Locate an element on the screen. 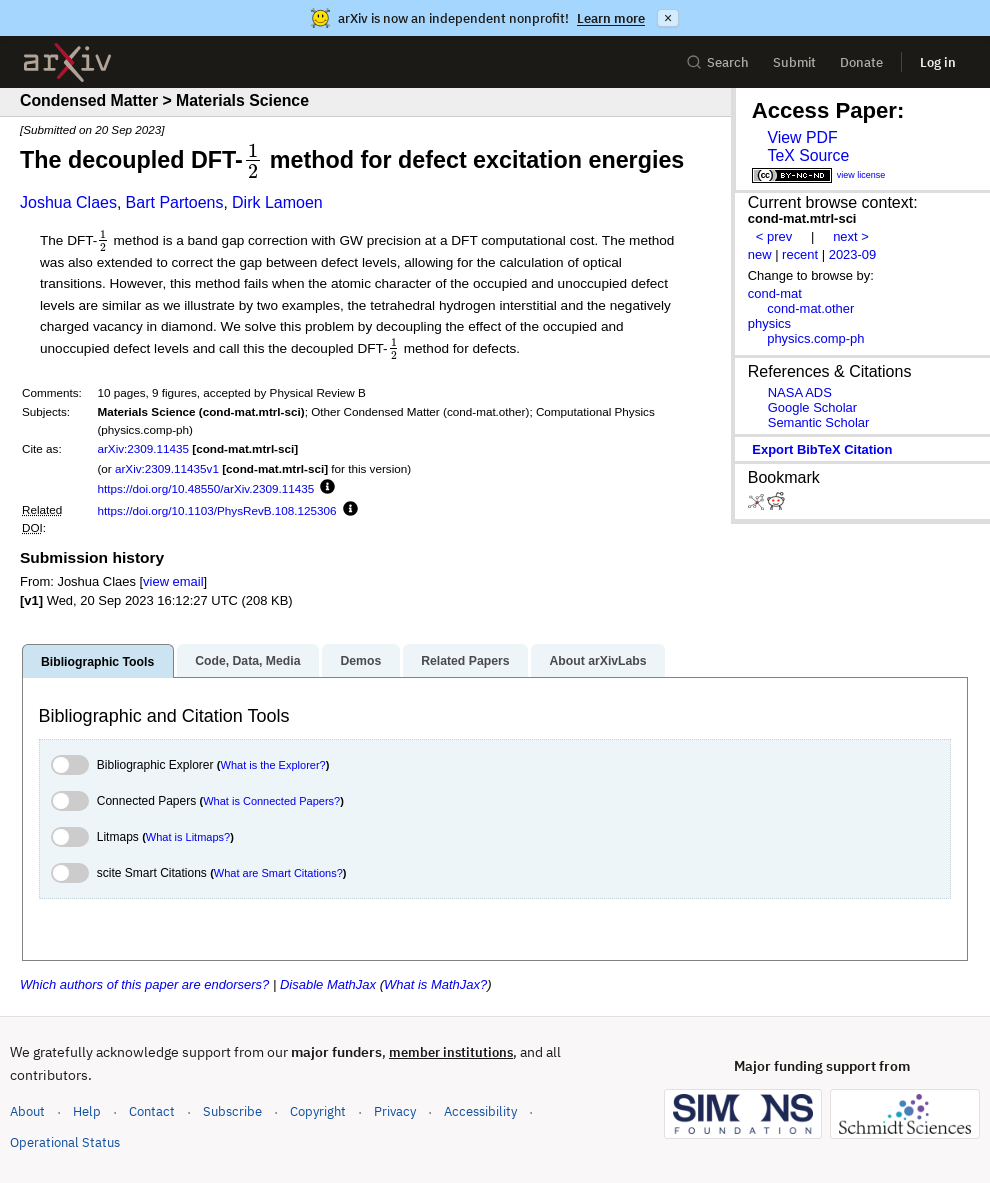 The image size is (990, 1183). Operational Status is located at coordinates (65, 1141).